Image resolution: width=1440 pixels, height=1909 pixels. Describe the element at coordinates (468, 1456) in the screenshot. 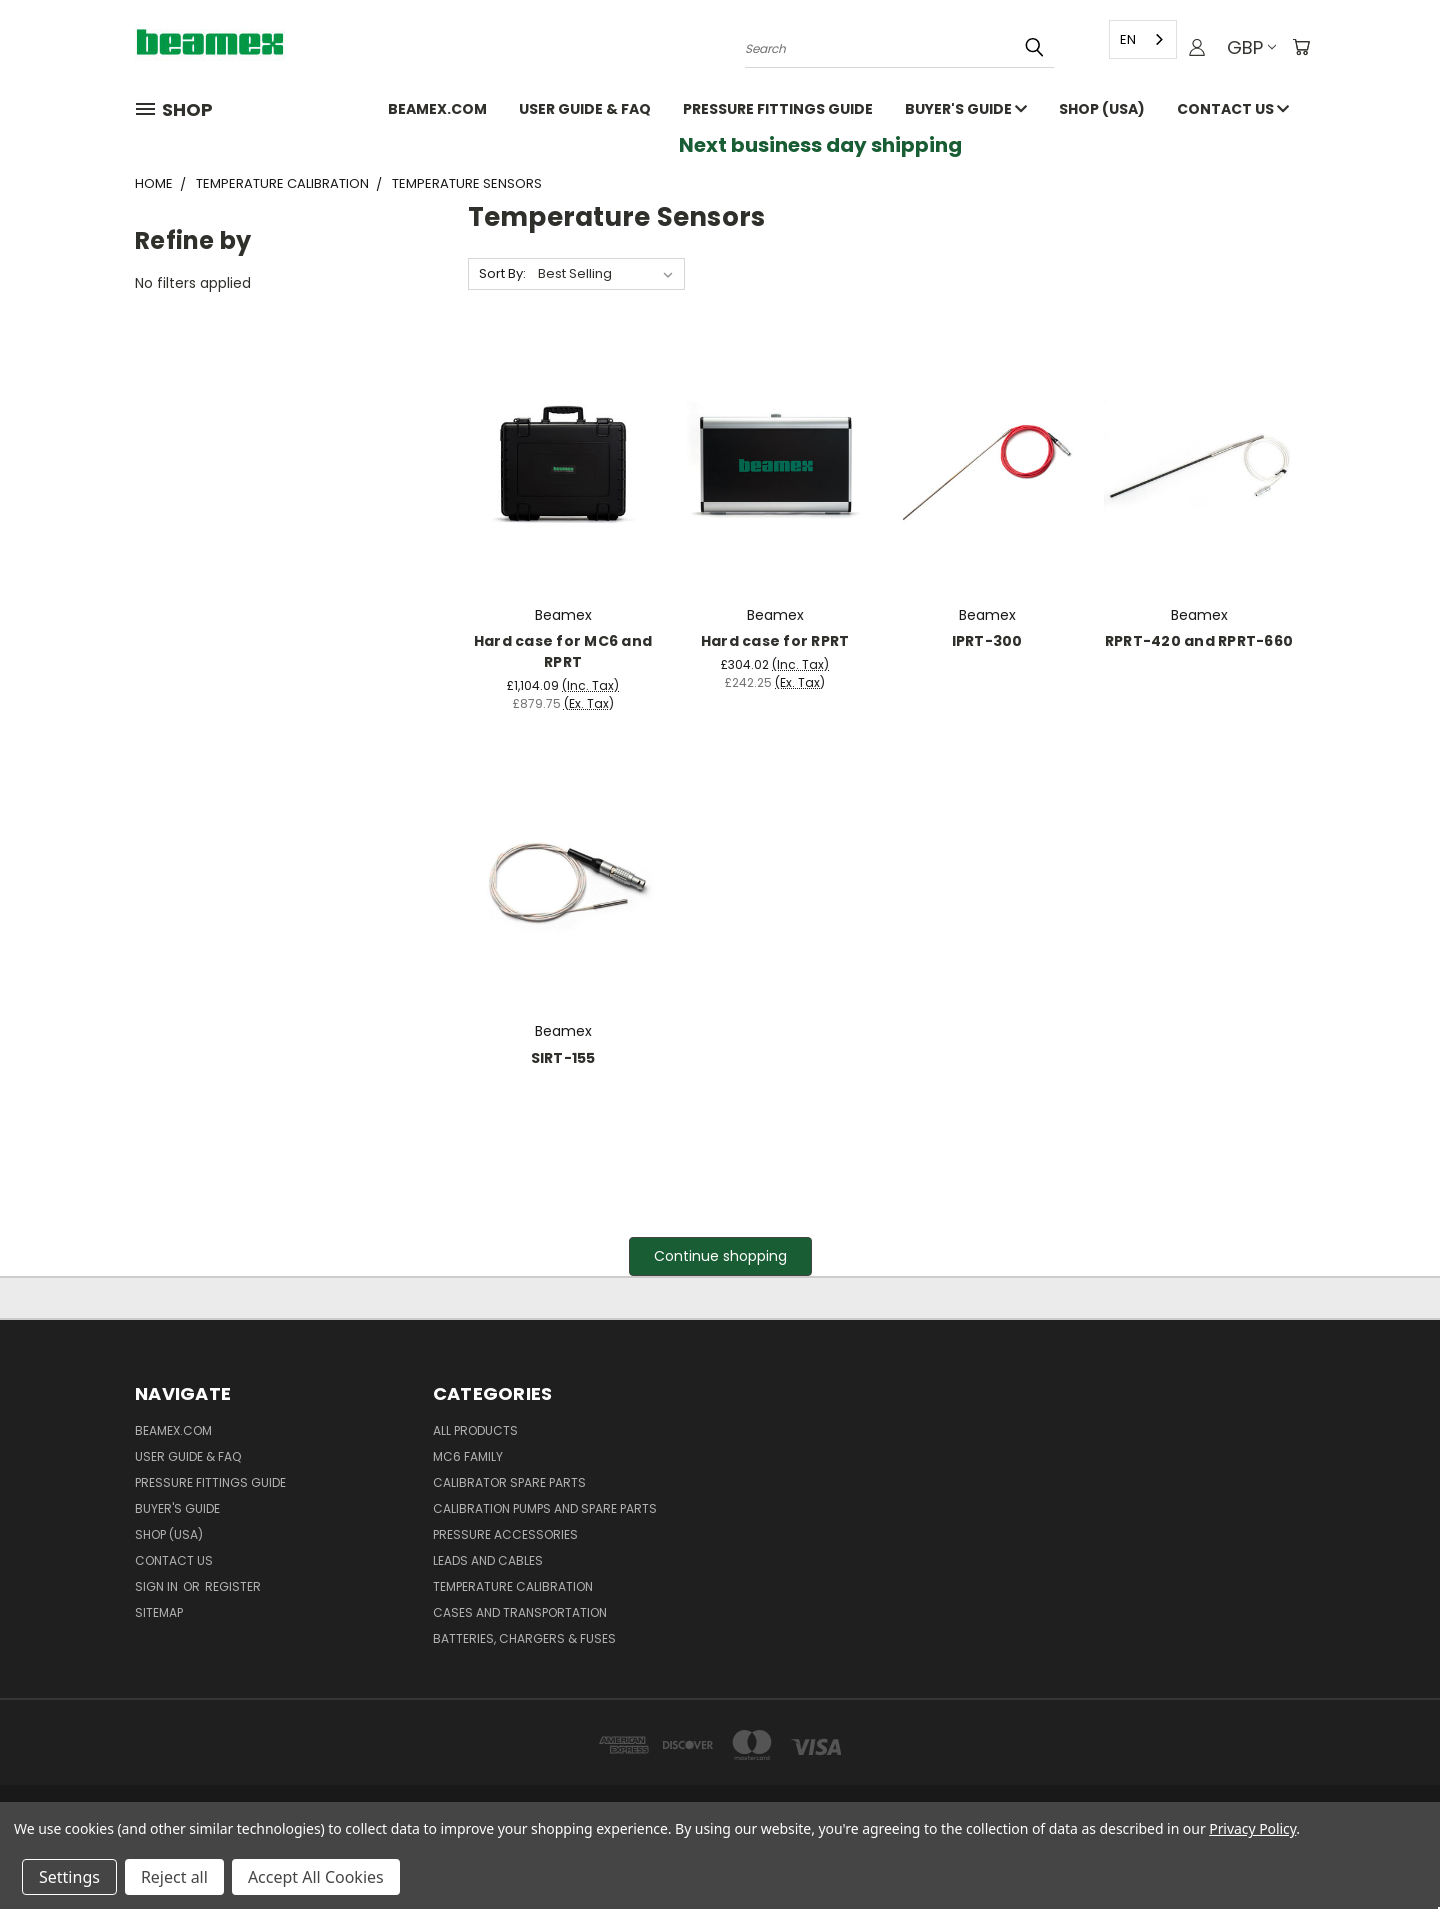

I see `MC6 family` at that location.